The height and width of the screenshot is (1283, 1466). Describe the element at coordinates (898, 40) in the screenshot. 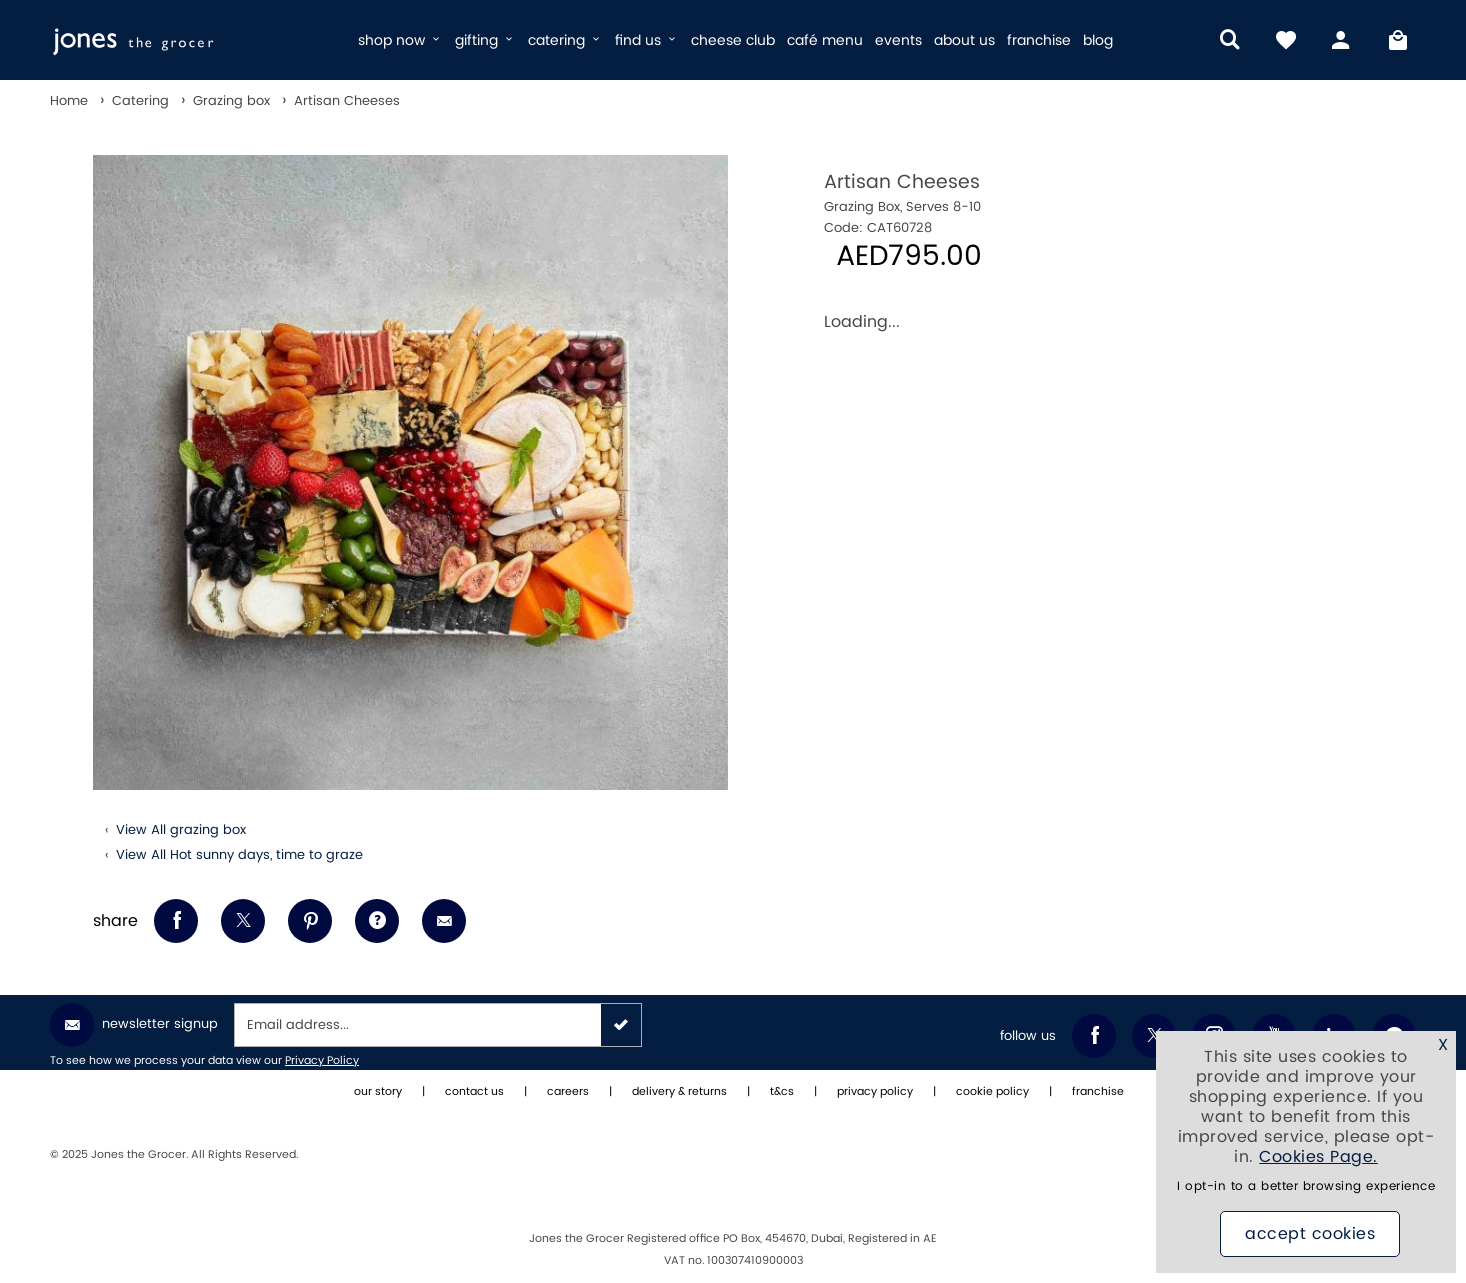

I see `events` at that location.